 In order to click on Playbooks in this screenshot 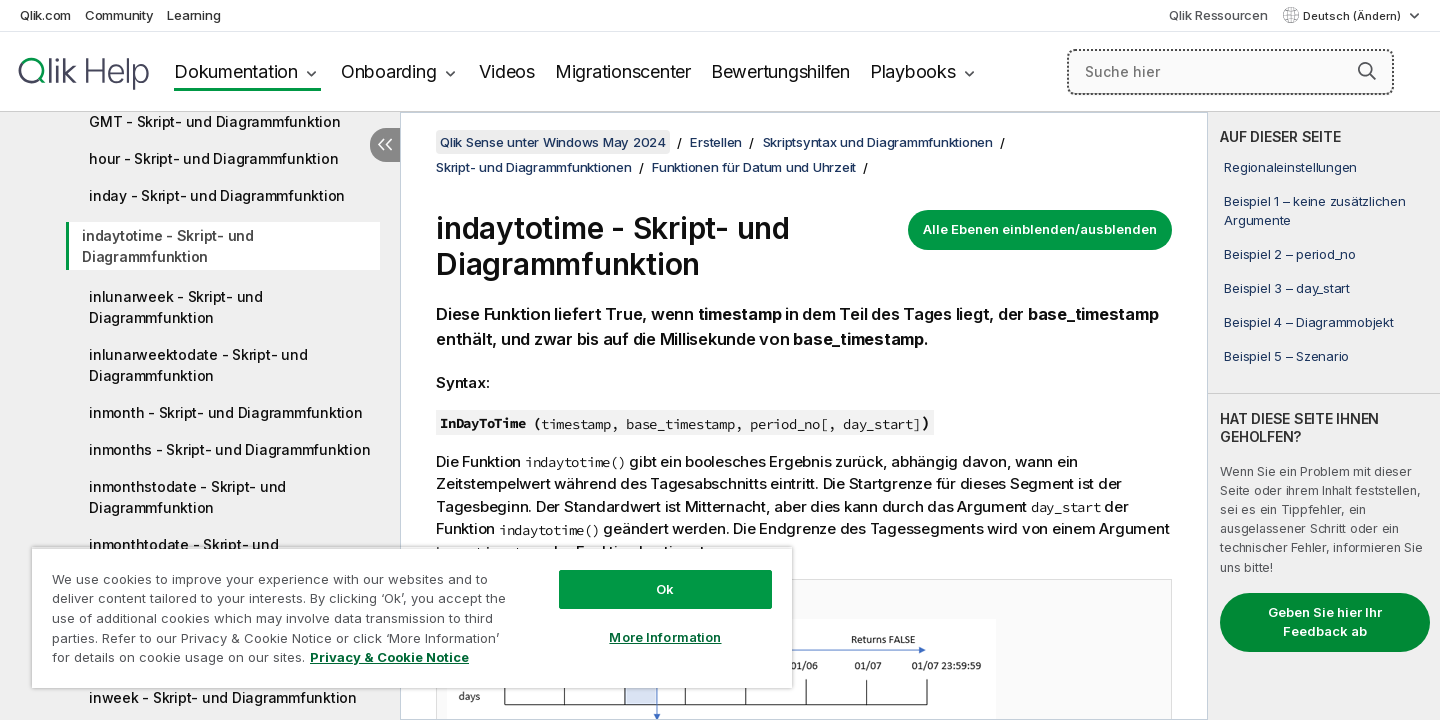, I will do `click(913, 71)`.